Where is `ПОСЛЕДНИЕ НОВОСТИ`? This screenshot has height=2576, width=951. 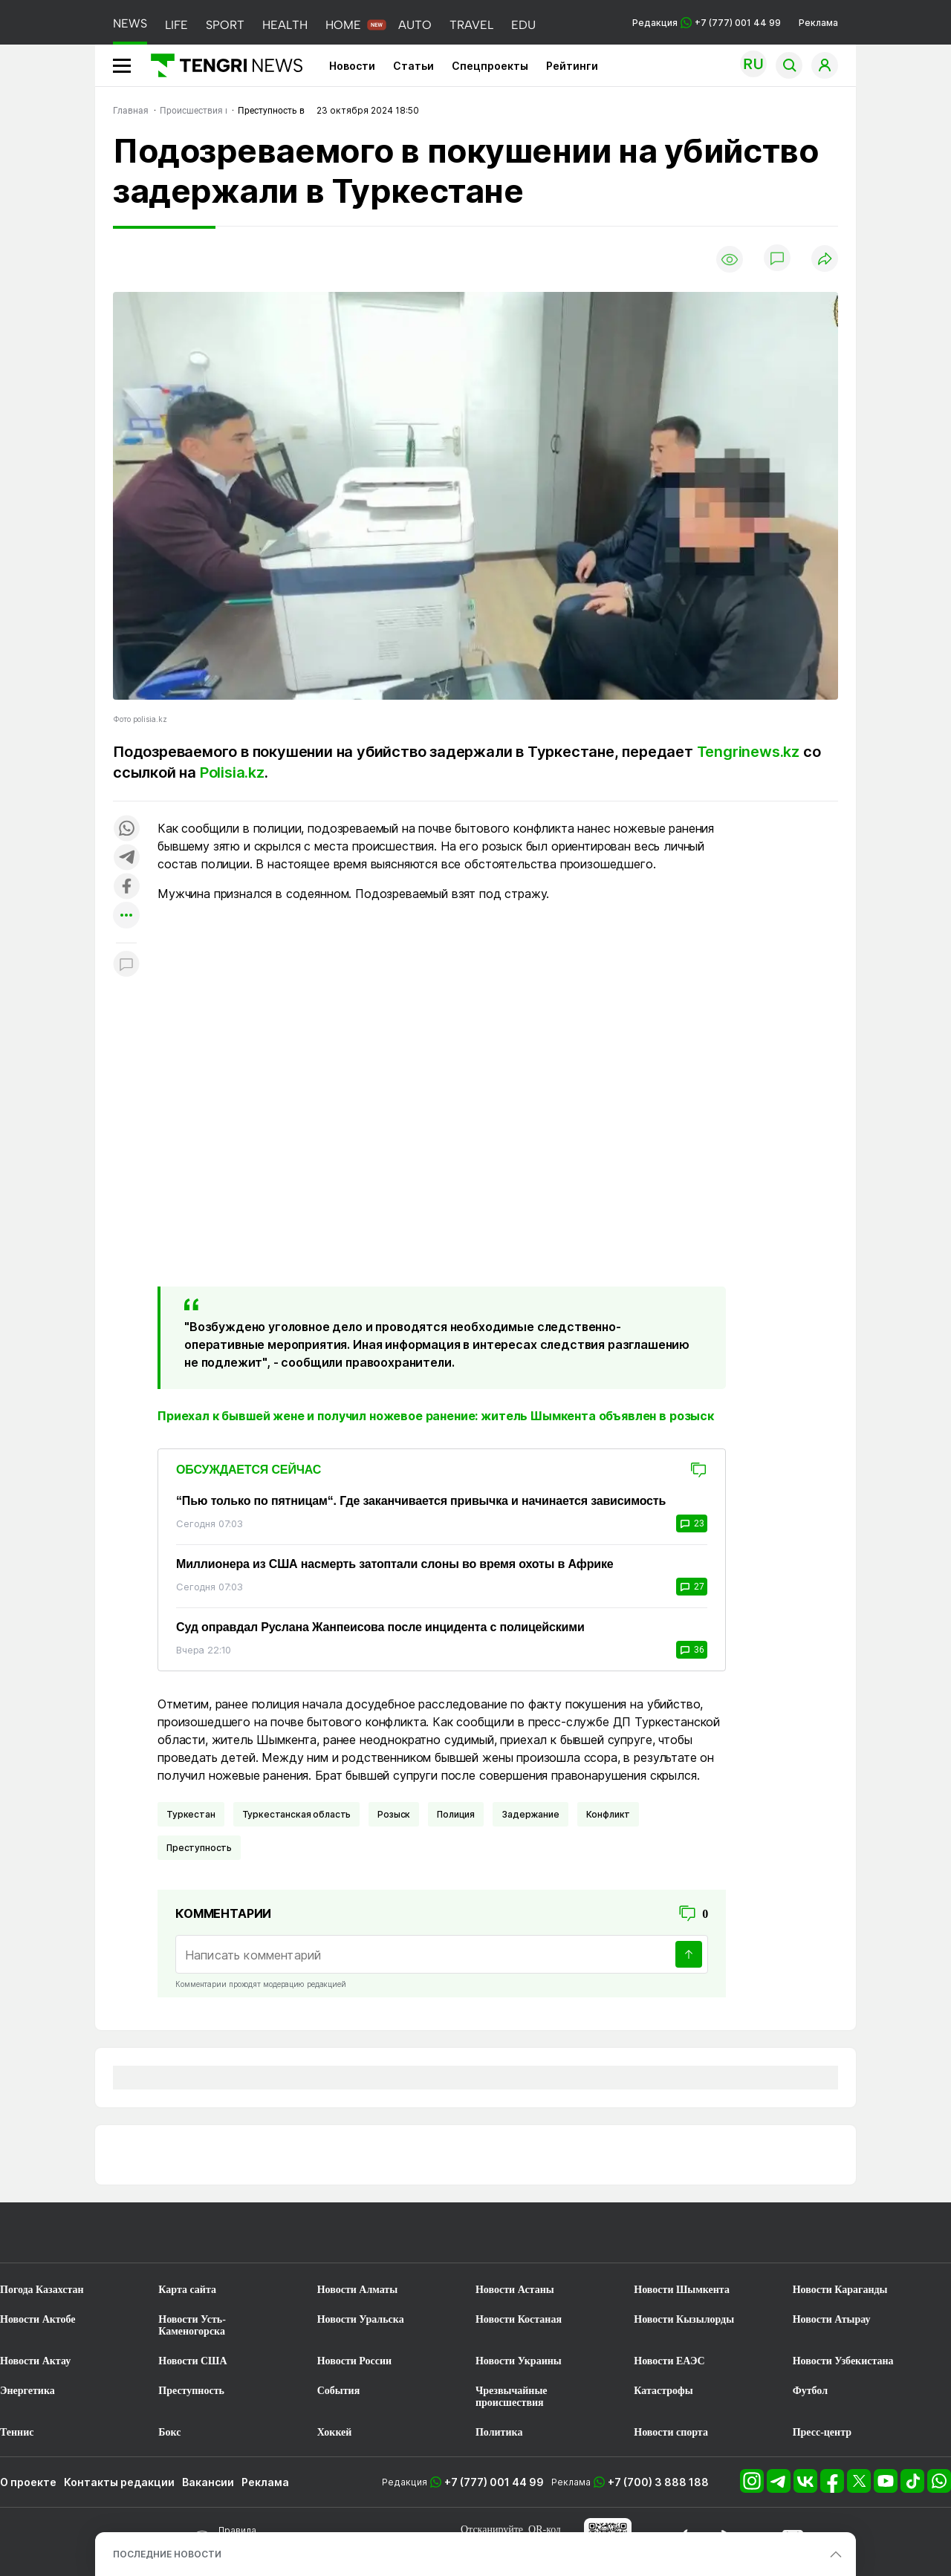 ПОСЛЕДНИЕ НОВОСТИ is located at coordinates (167, 2554).